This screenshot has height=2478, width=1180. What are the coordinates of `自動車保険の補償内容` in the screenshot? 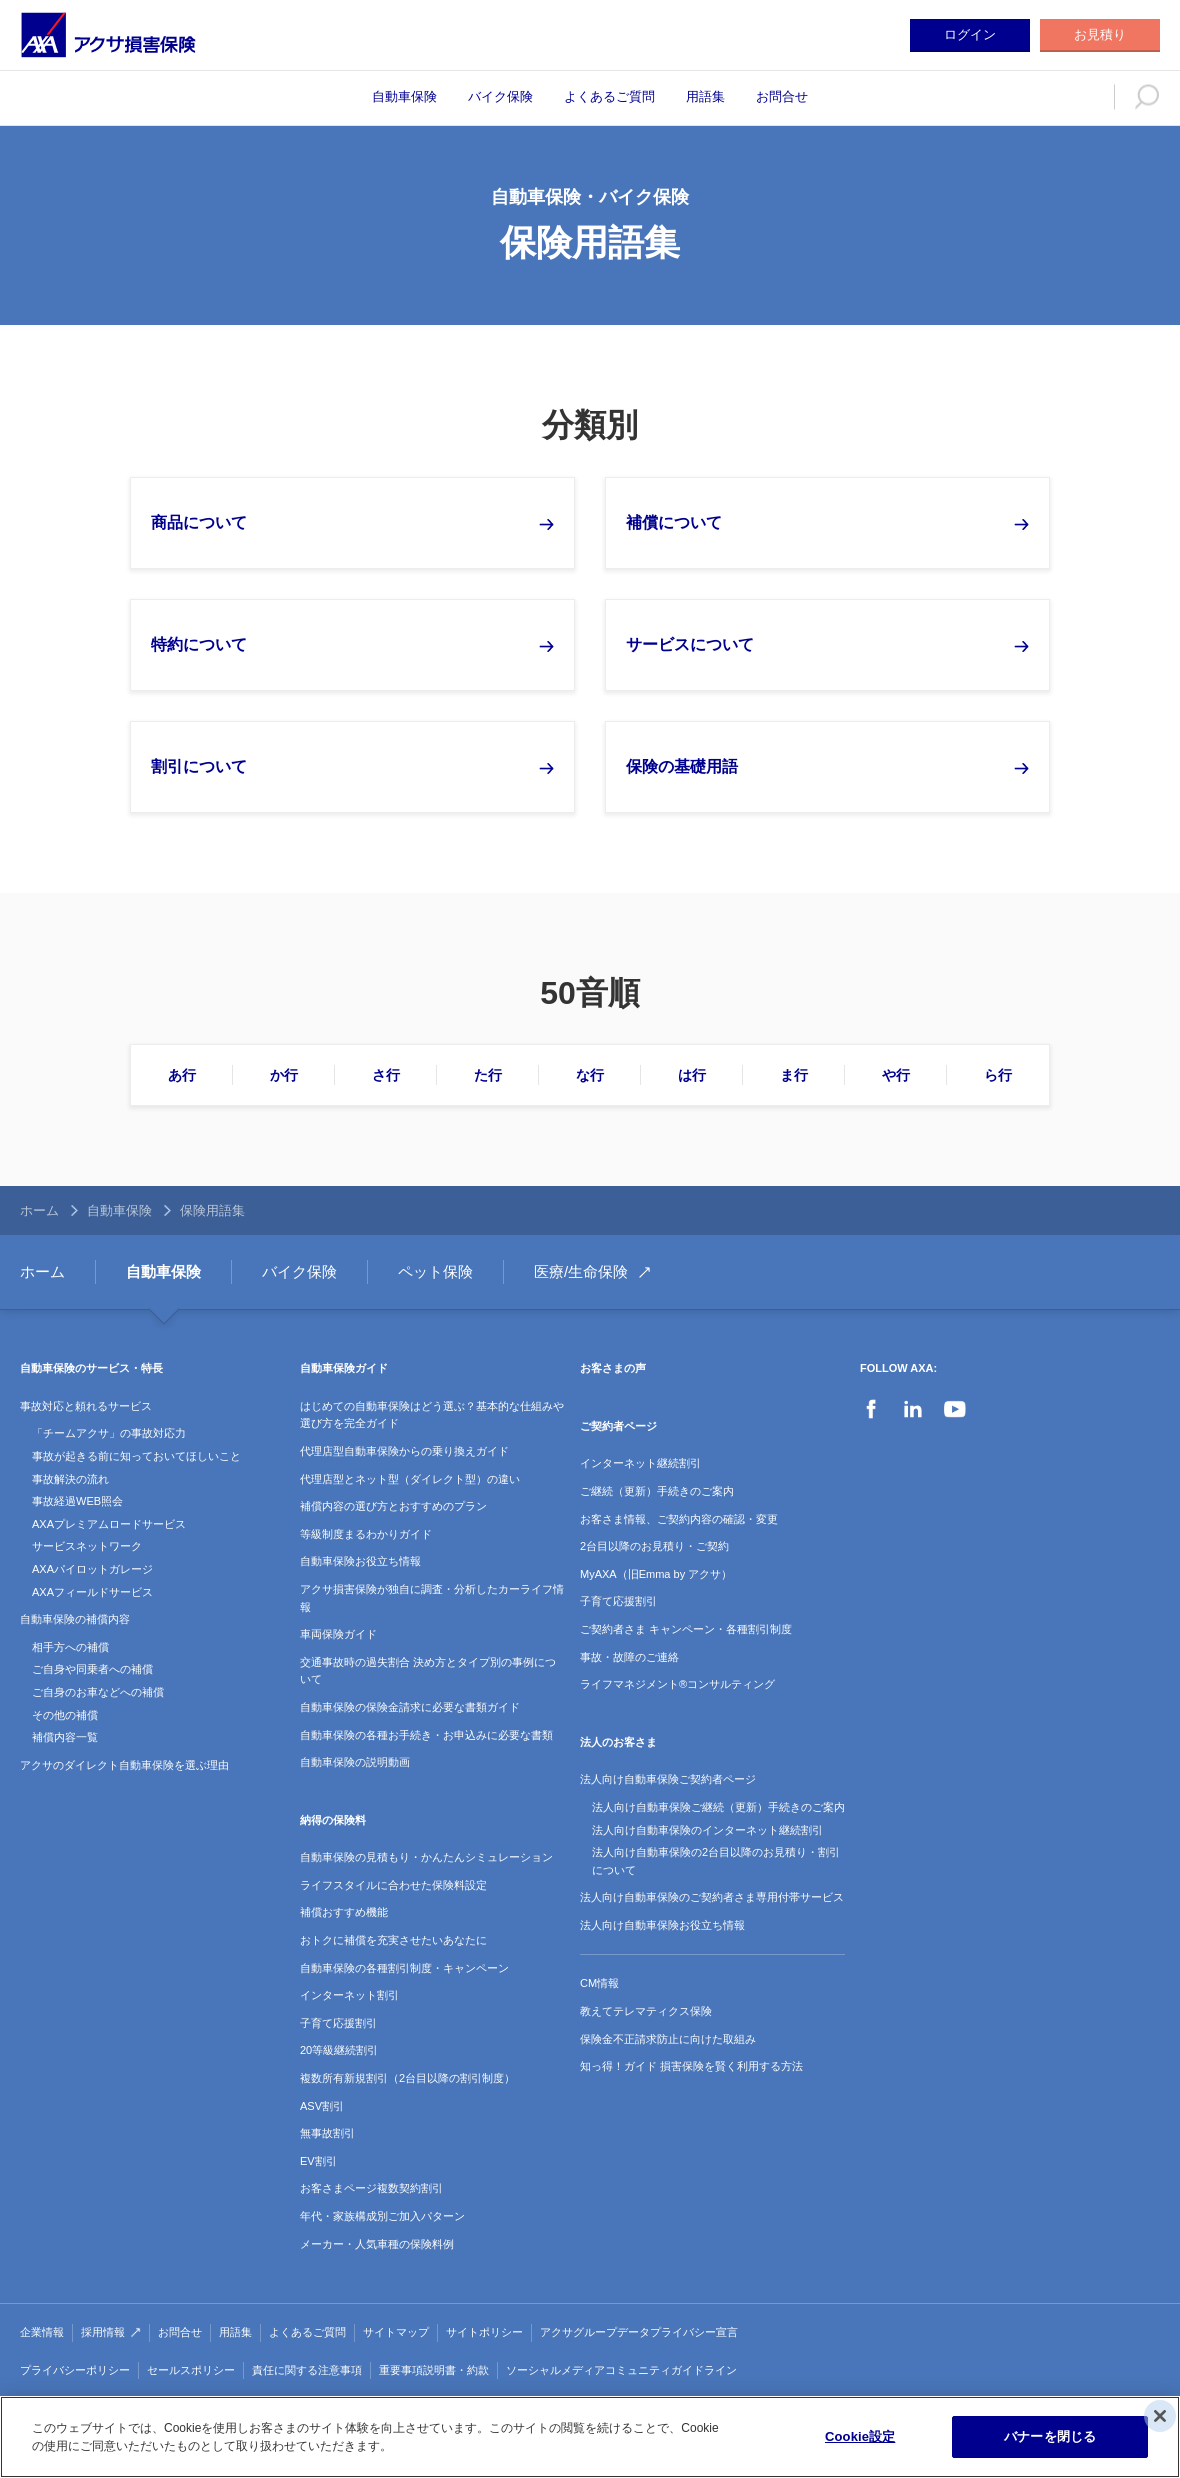 It's located at (75, 1619).